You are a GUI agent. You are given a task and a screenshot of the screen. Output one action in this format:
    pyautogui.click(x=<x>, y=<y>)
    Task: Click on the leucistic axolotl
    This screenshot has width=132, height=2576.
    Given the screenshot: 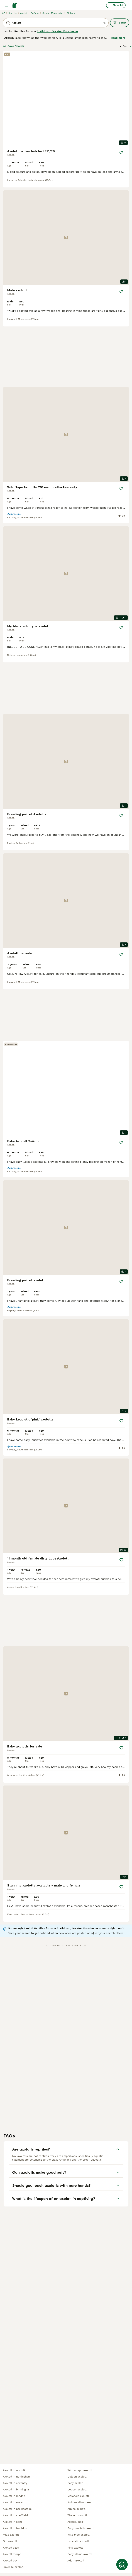 What is the action you would take?
    pyautogui.click(x=78, y=2541)
    